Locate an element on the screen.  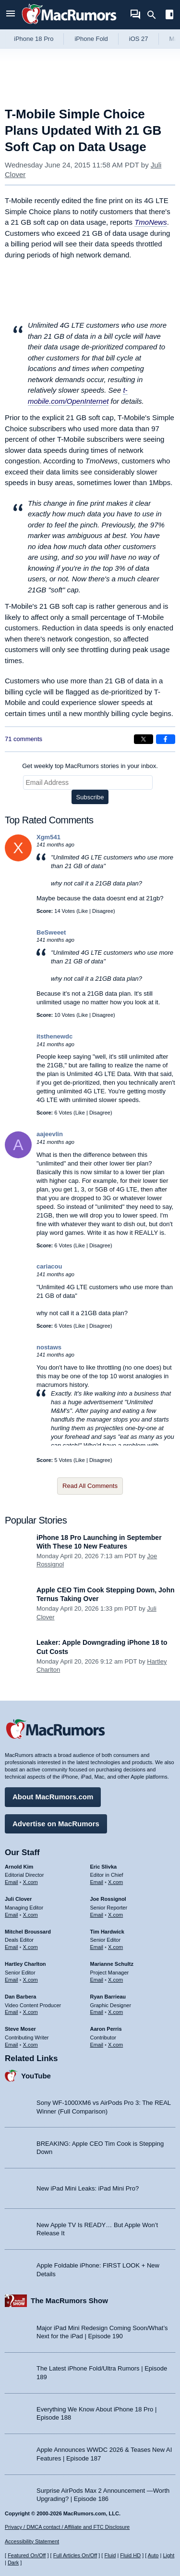
iPhone 18 Pro is located at coordinates (33, 38).